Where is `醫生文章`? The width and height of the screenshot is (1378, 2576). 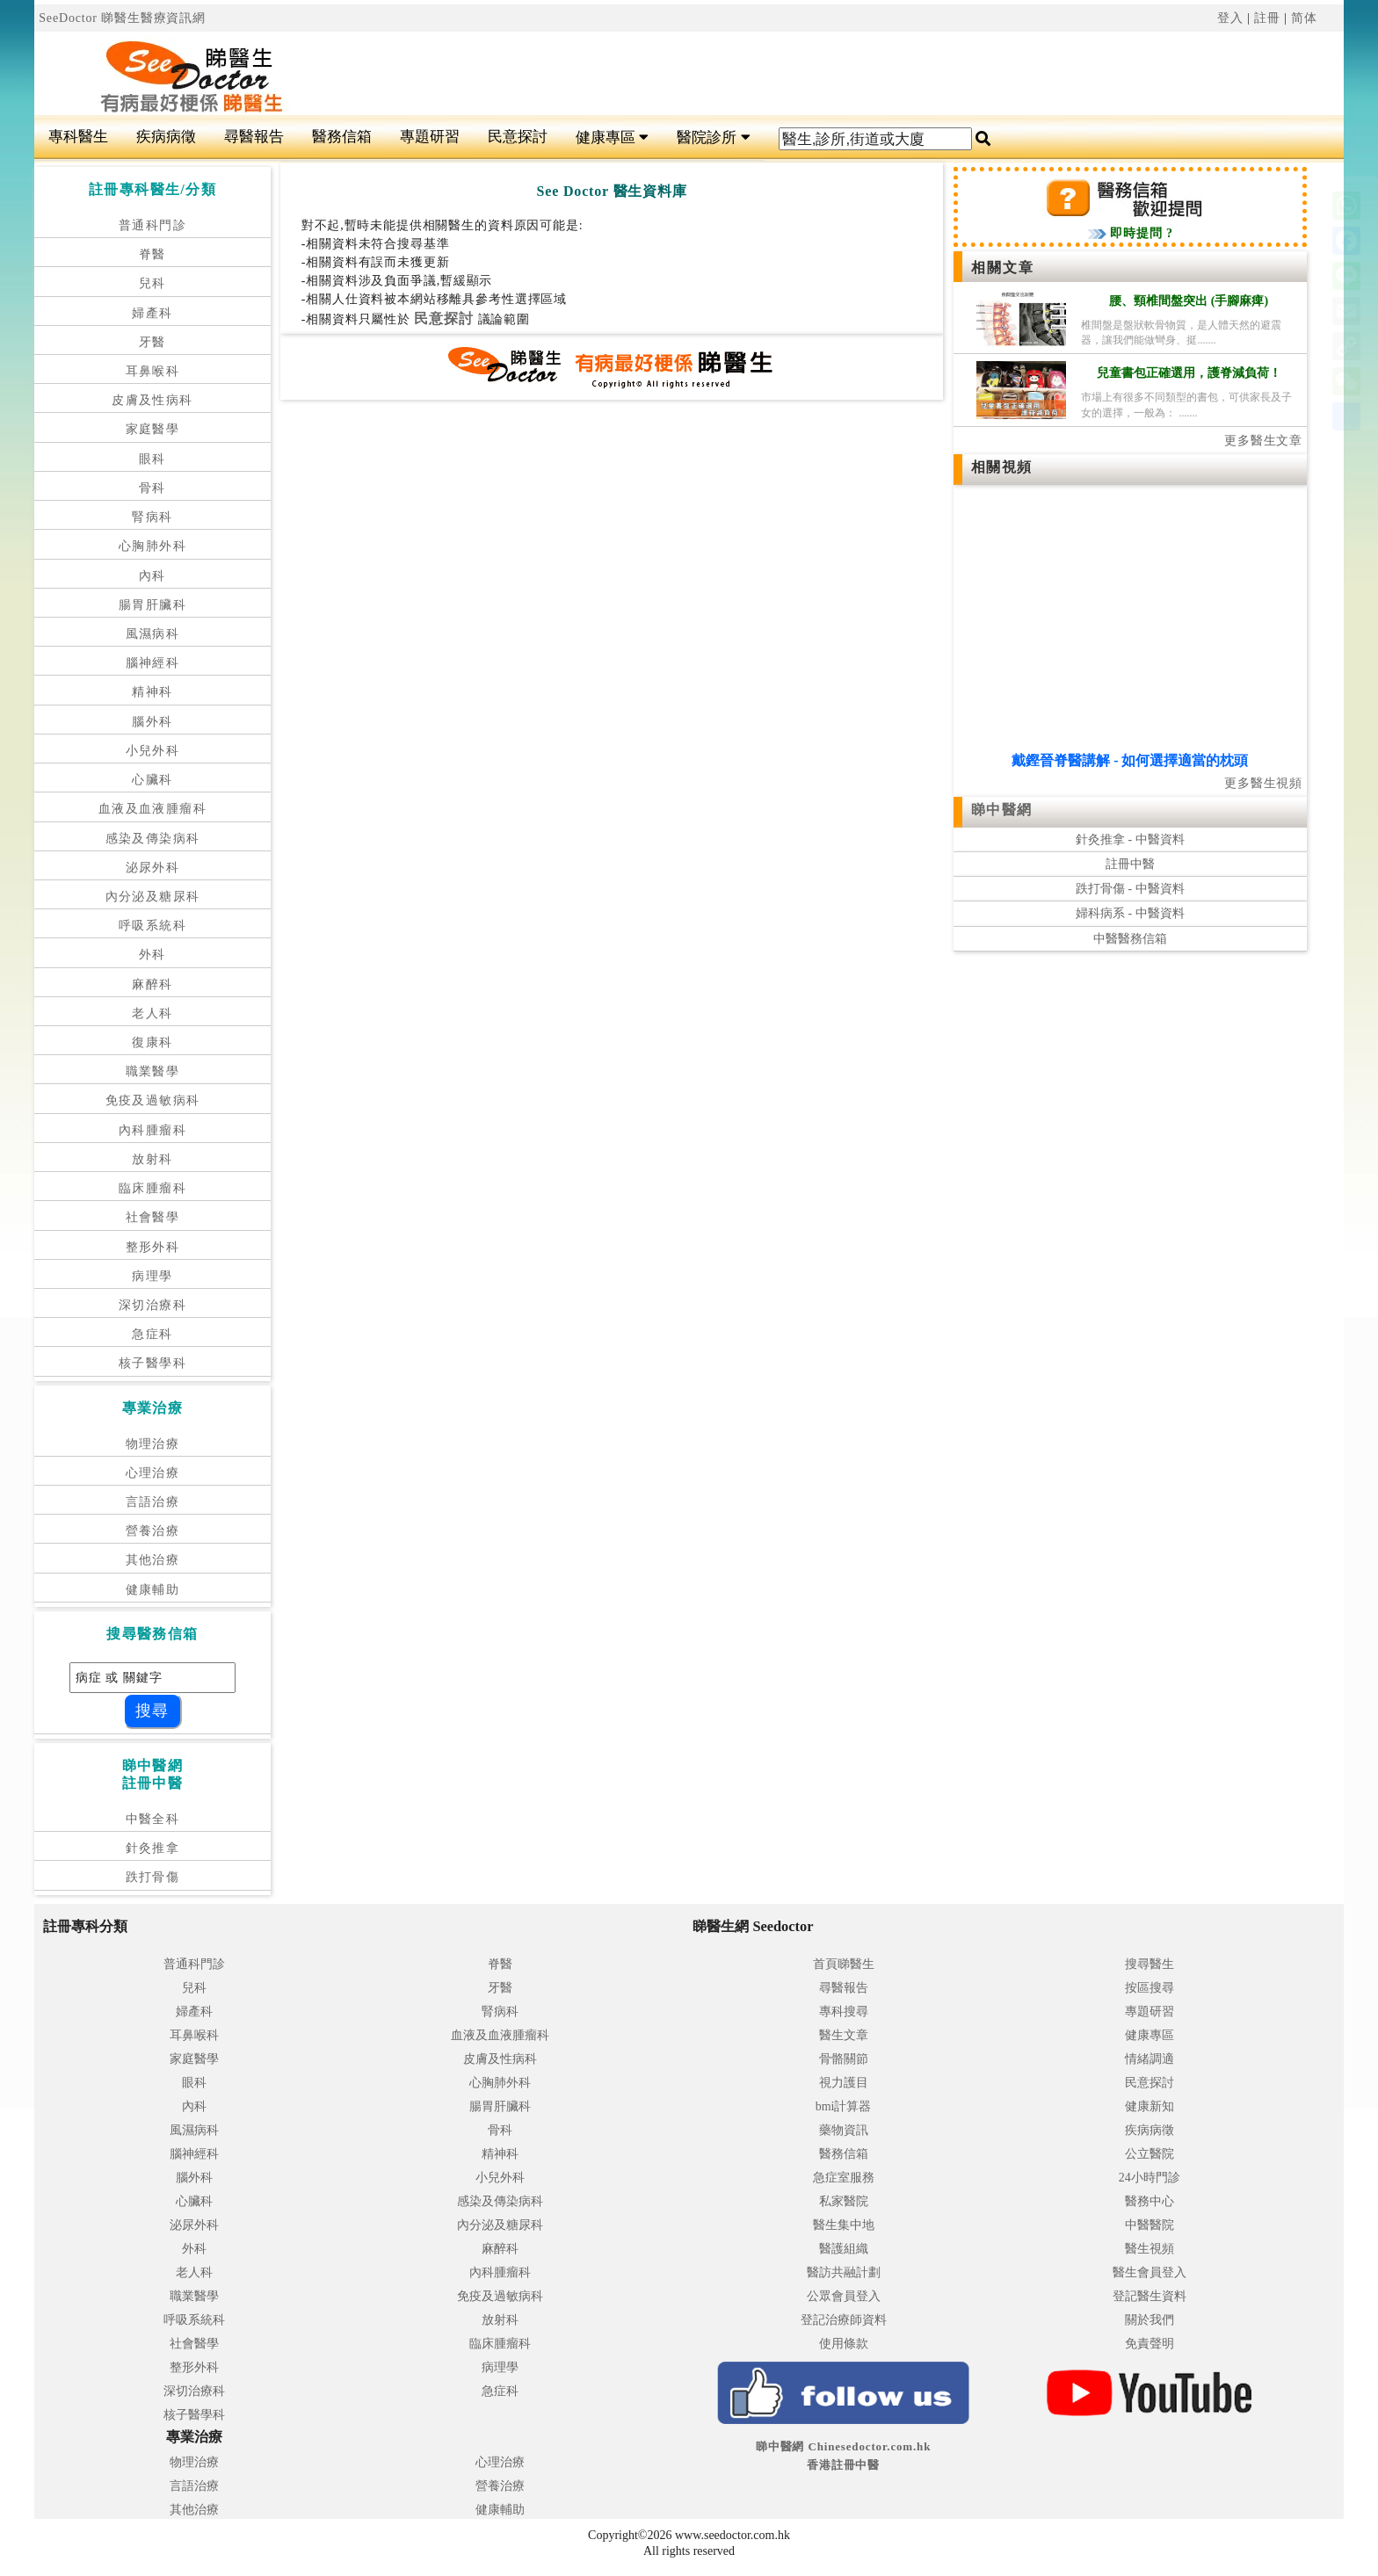
醫生文章 is located at coordinates (843, 2035).